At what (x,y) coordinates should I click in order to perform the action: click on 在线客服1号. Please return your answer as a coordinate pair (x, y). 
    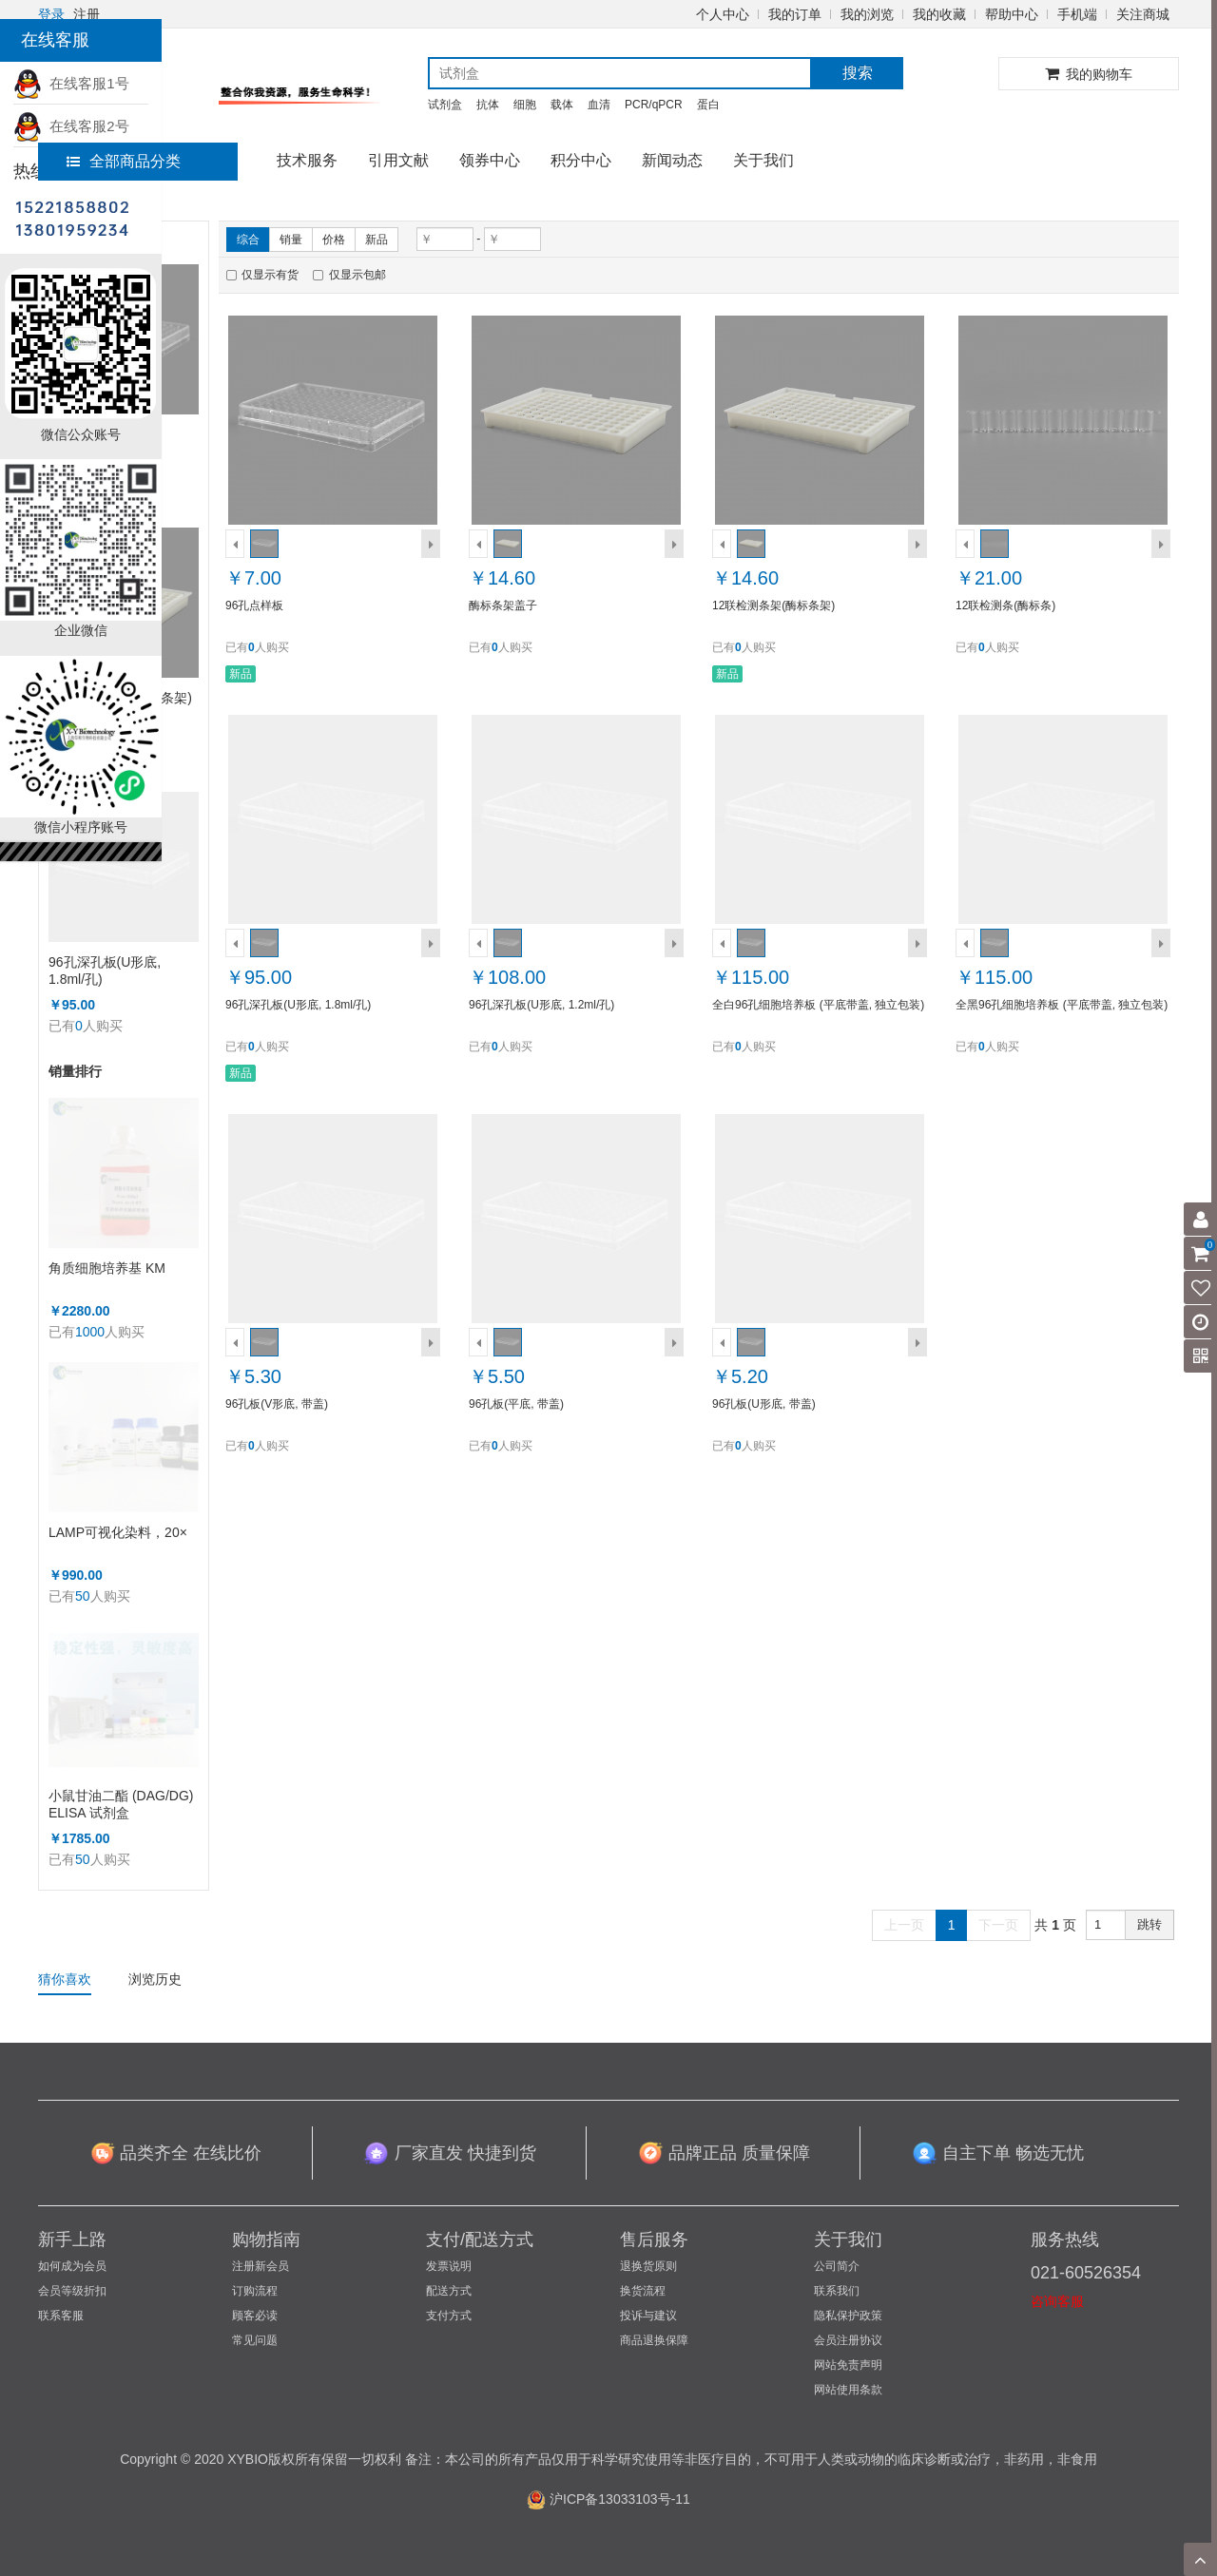
    Looking at the image, I should click on (71, 83).